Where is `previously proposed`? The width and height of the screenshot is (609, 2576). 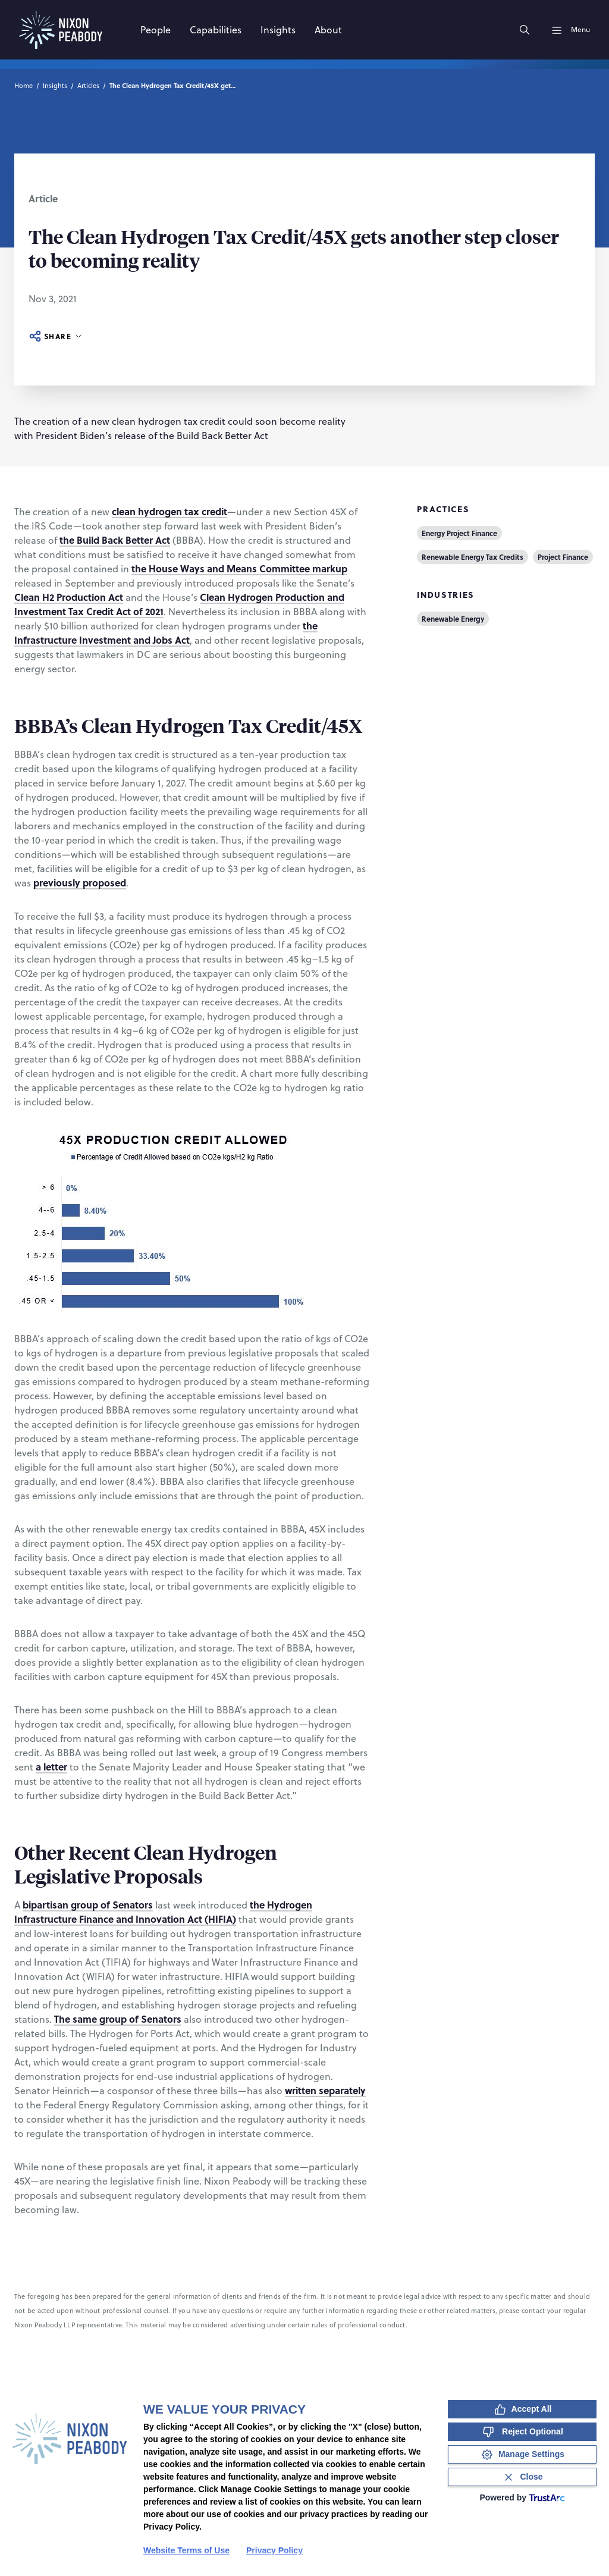 previously proposed is located at coordinates (79, 882).